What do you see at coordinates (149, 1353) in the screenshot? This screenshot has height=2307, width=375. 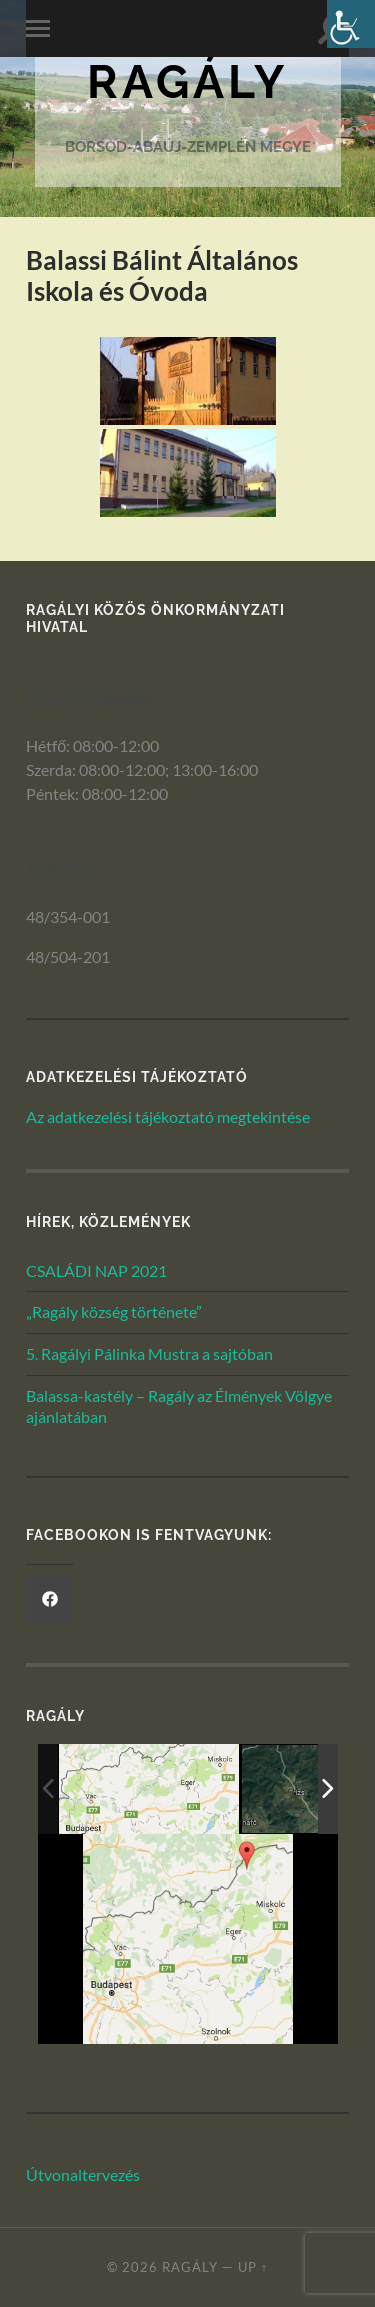 I see `5. Ragályi Pálinka Mustra a sajtóban` at bounding box center [149, 1353].